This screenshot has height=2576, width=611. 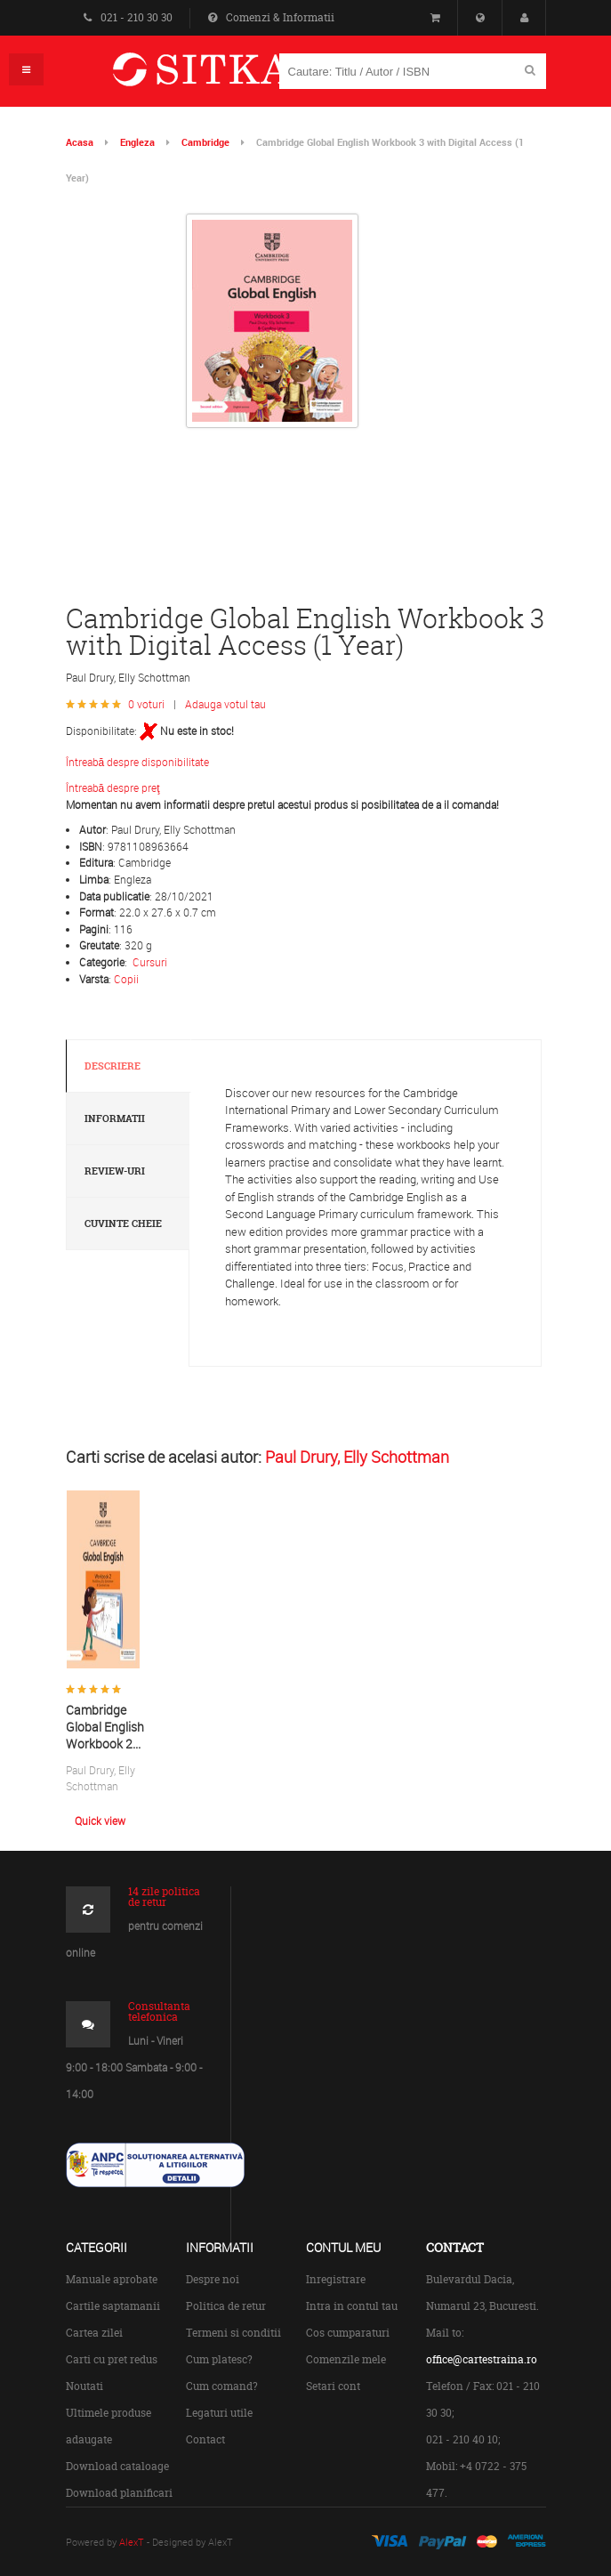 What do you see at coordinates (131, 2541) in the screenshot?
I see `AlexT` at bounding box center [131, 2541].